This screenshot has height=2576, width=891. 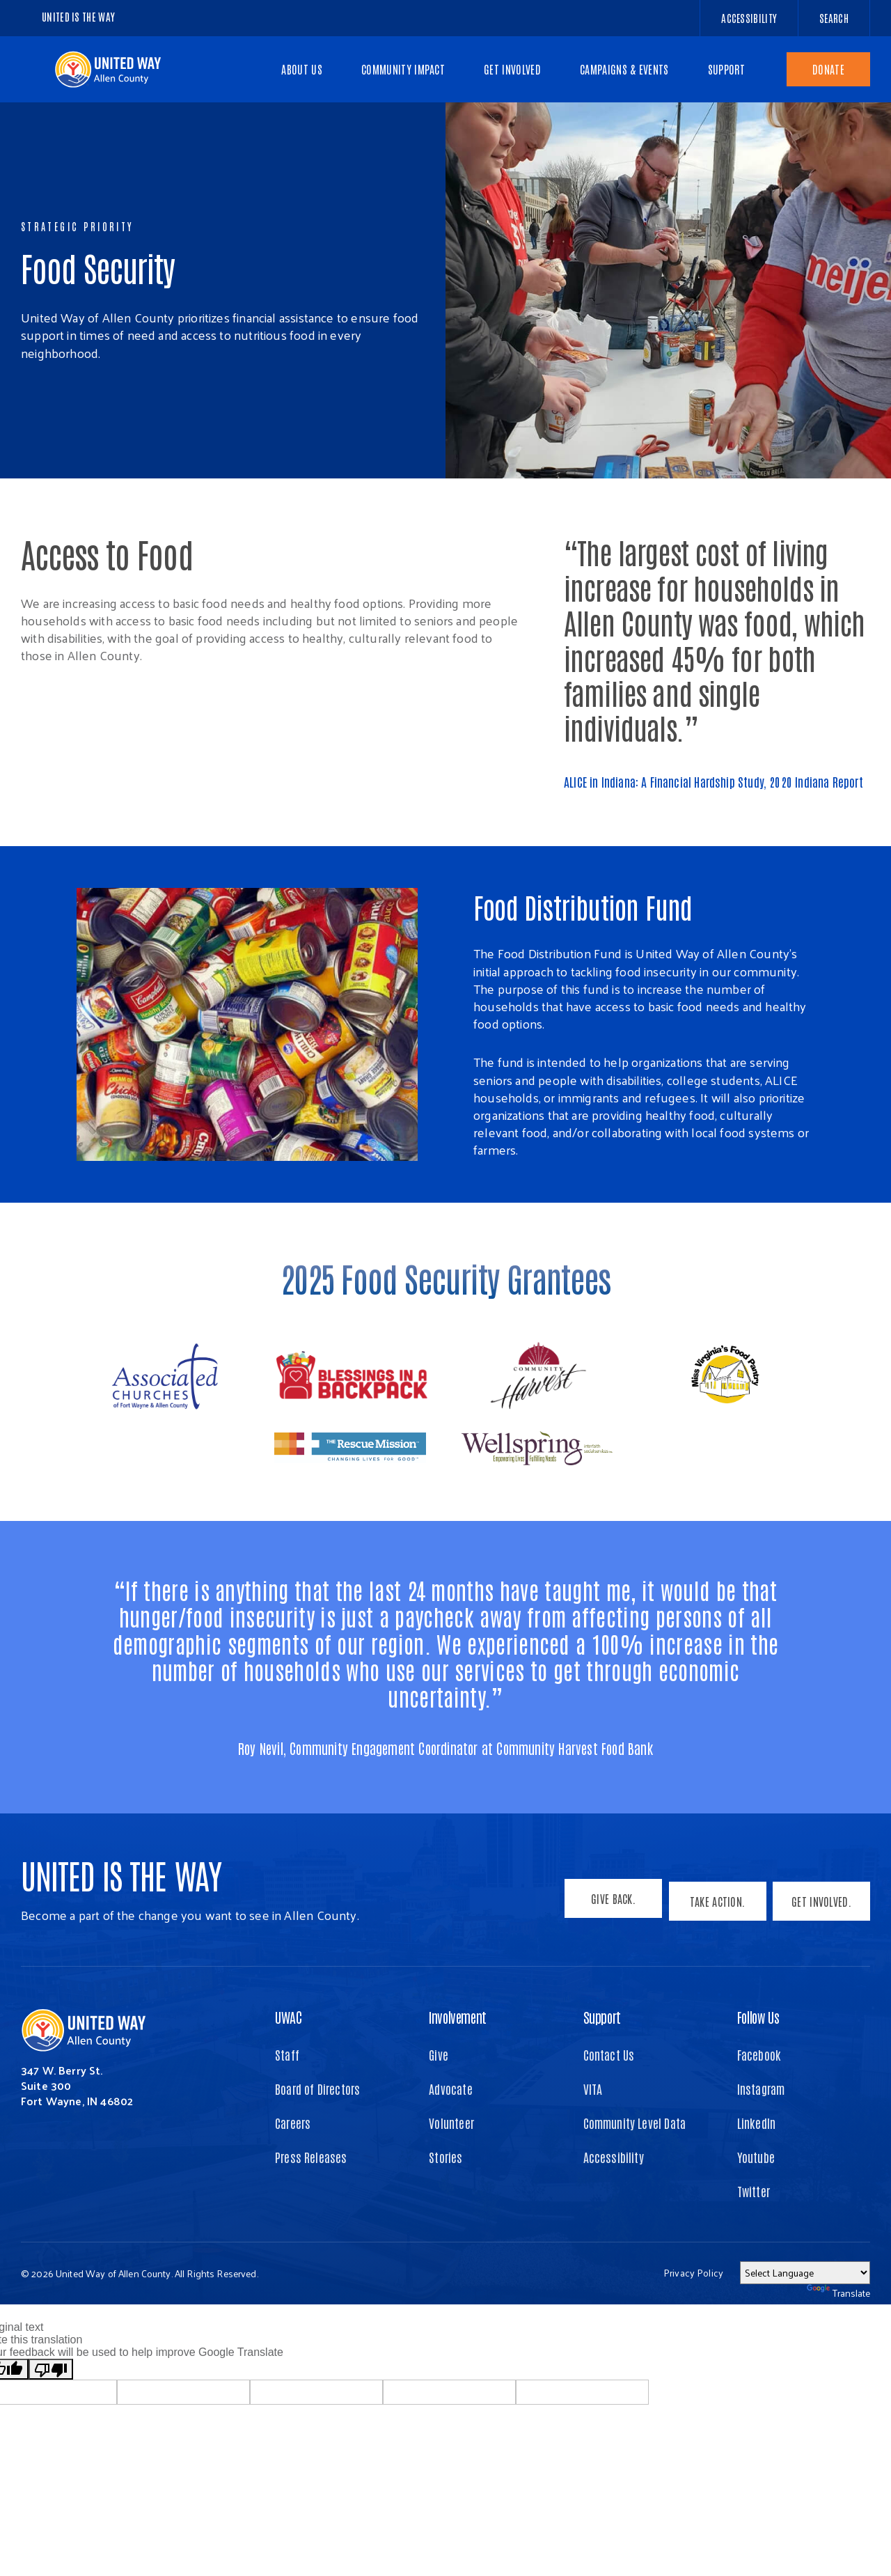 I want to click on Translate, so click(x=838, y=2293).